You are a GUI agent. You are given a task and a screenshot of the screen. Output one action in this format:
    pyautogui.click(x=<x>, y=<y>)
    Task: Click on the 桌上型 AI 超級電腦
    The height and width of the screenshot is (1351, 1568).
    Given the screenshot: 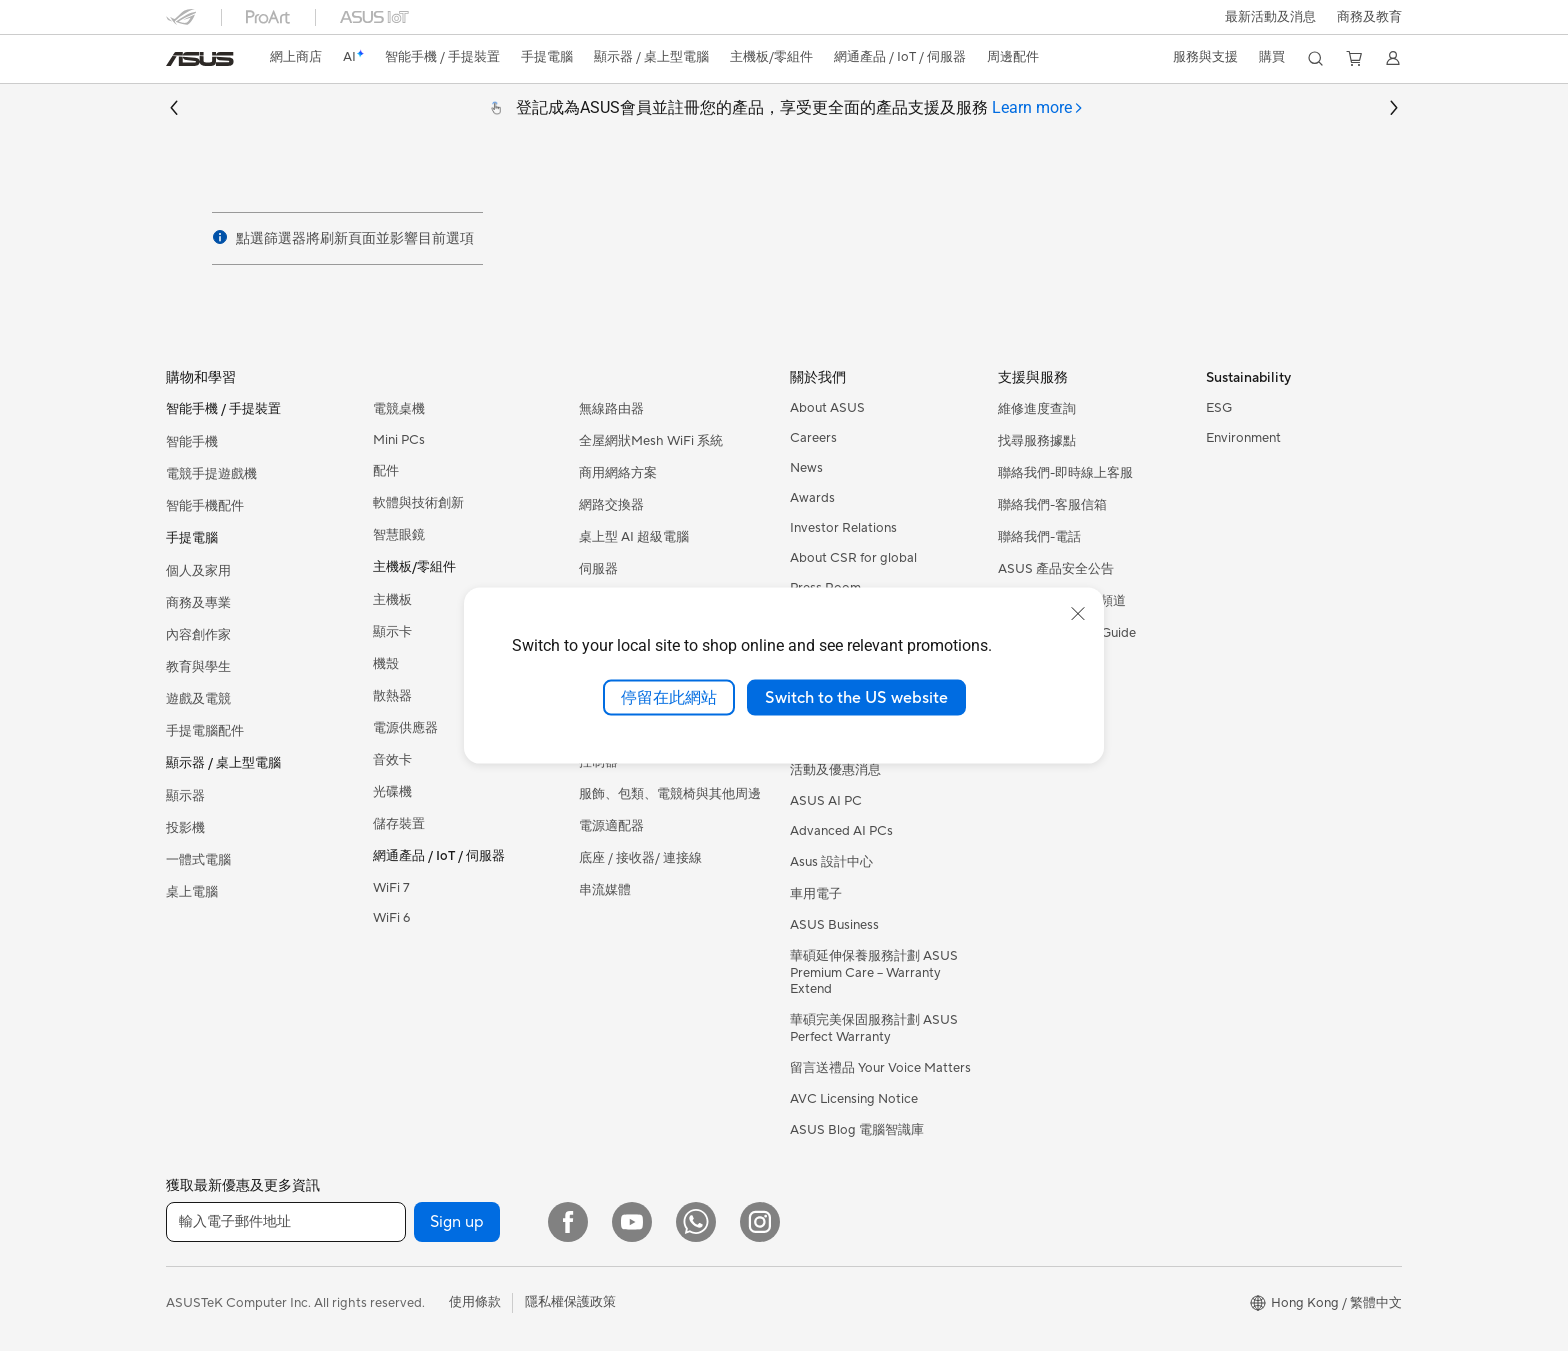 What is the action you would take?
    pyautogui.click(x=634, y=537)
    